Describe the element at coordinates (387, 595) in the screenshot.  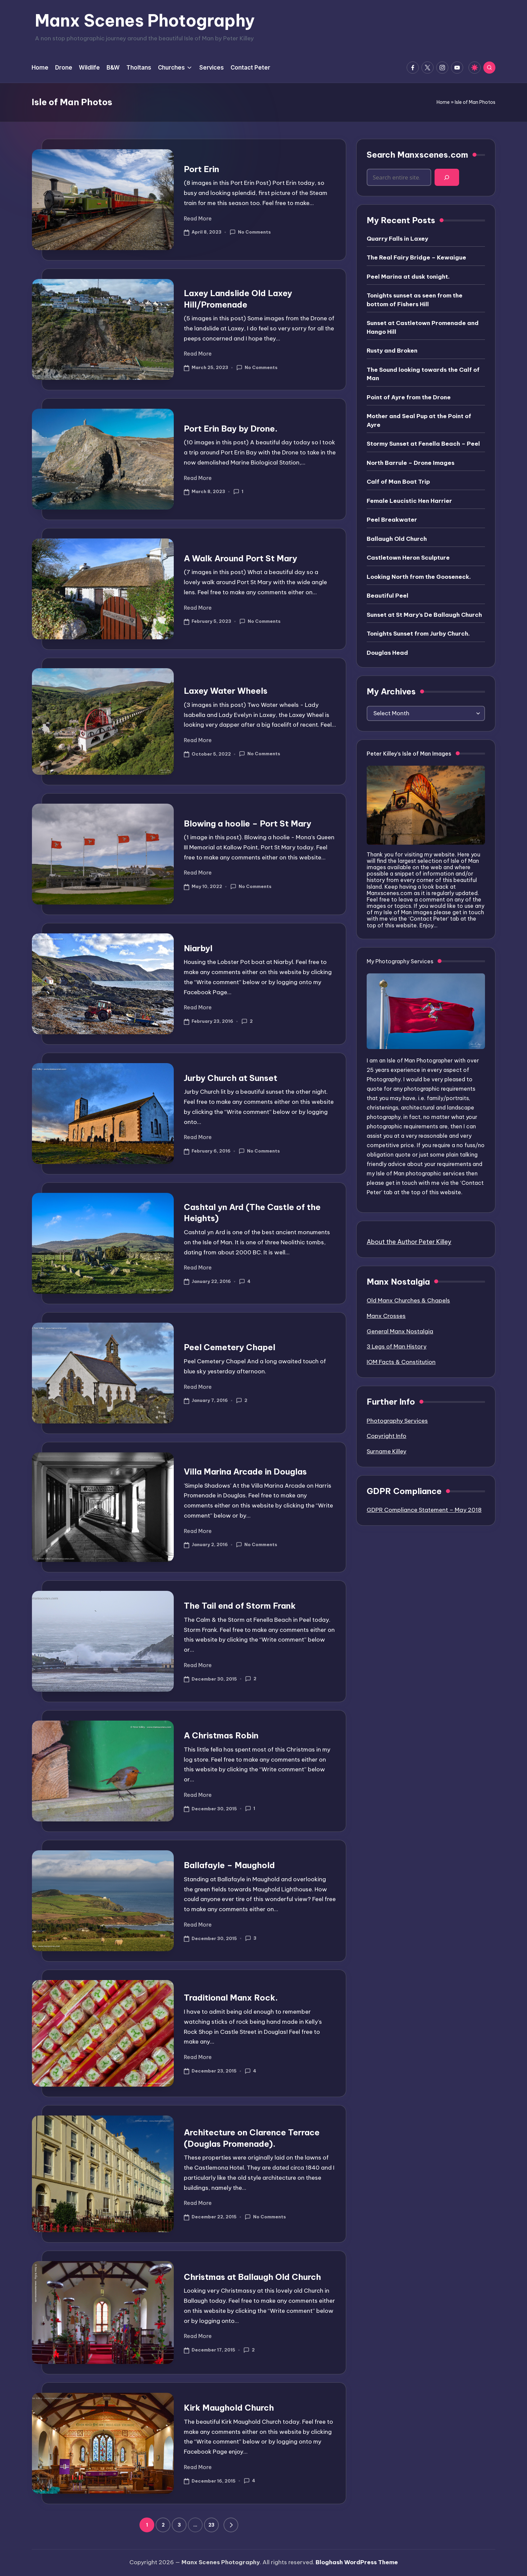
I see `Beautiful Peel` at that location.